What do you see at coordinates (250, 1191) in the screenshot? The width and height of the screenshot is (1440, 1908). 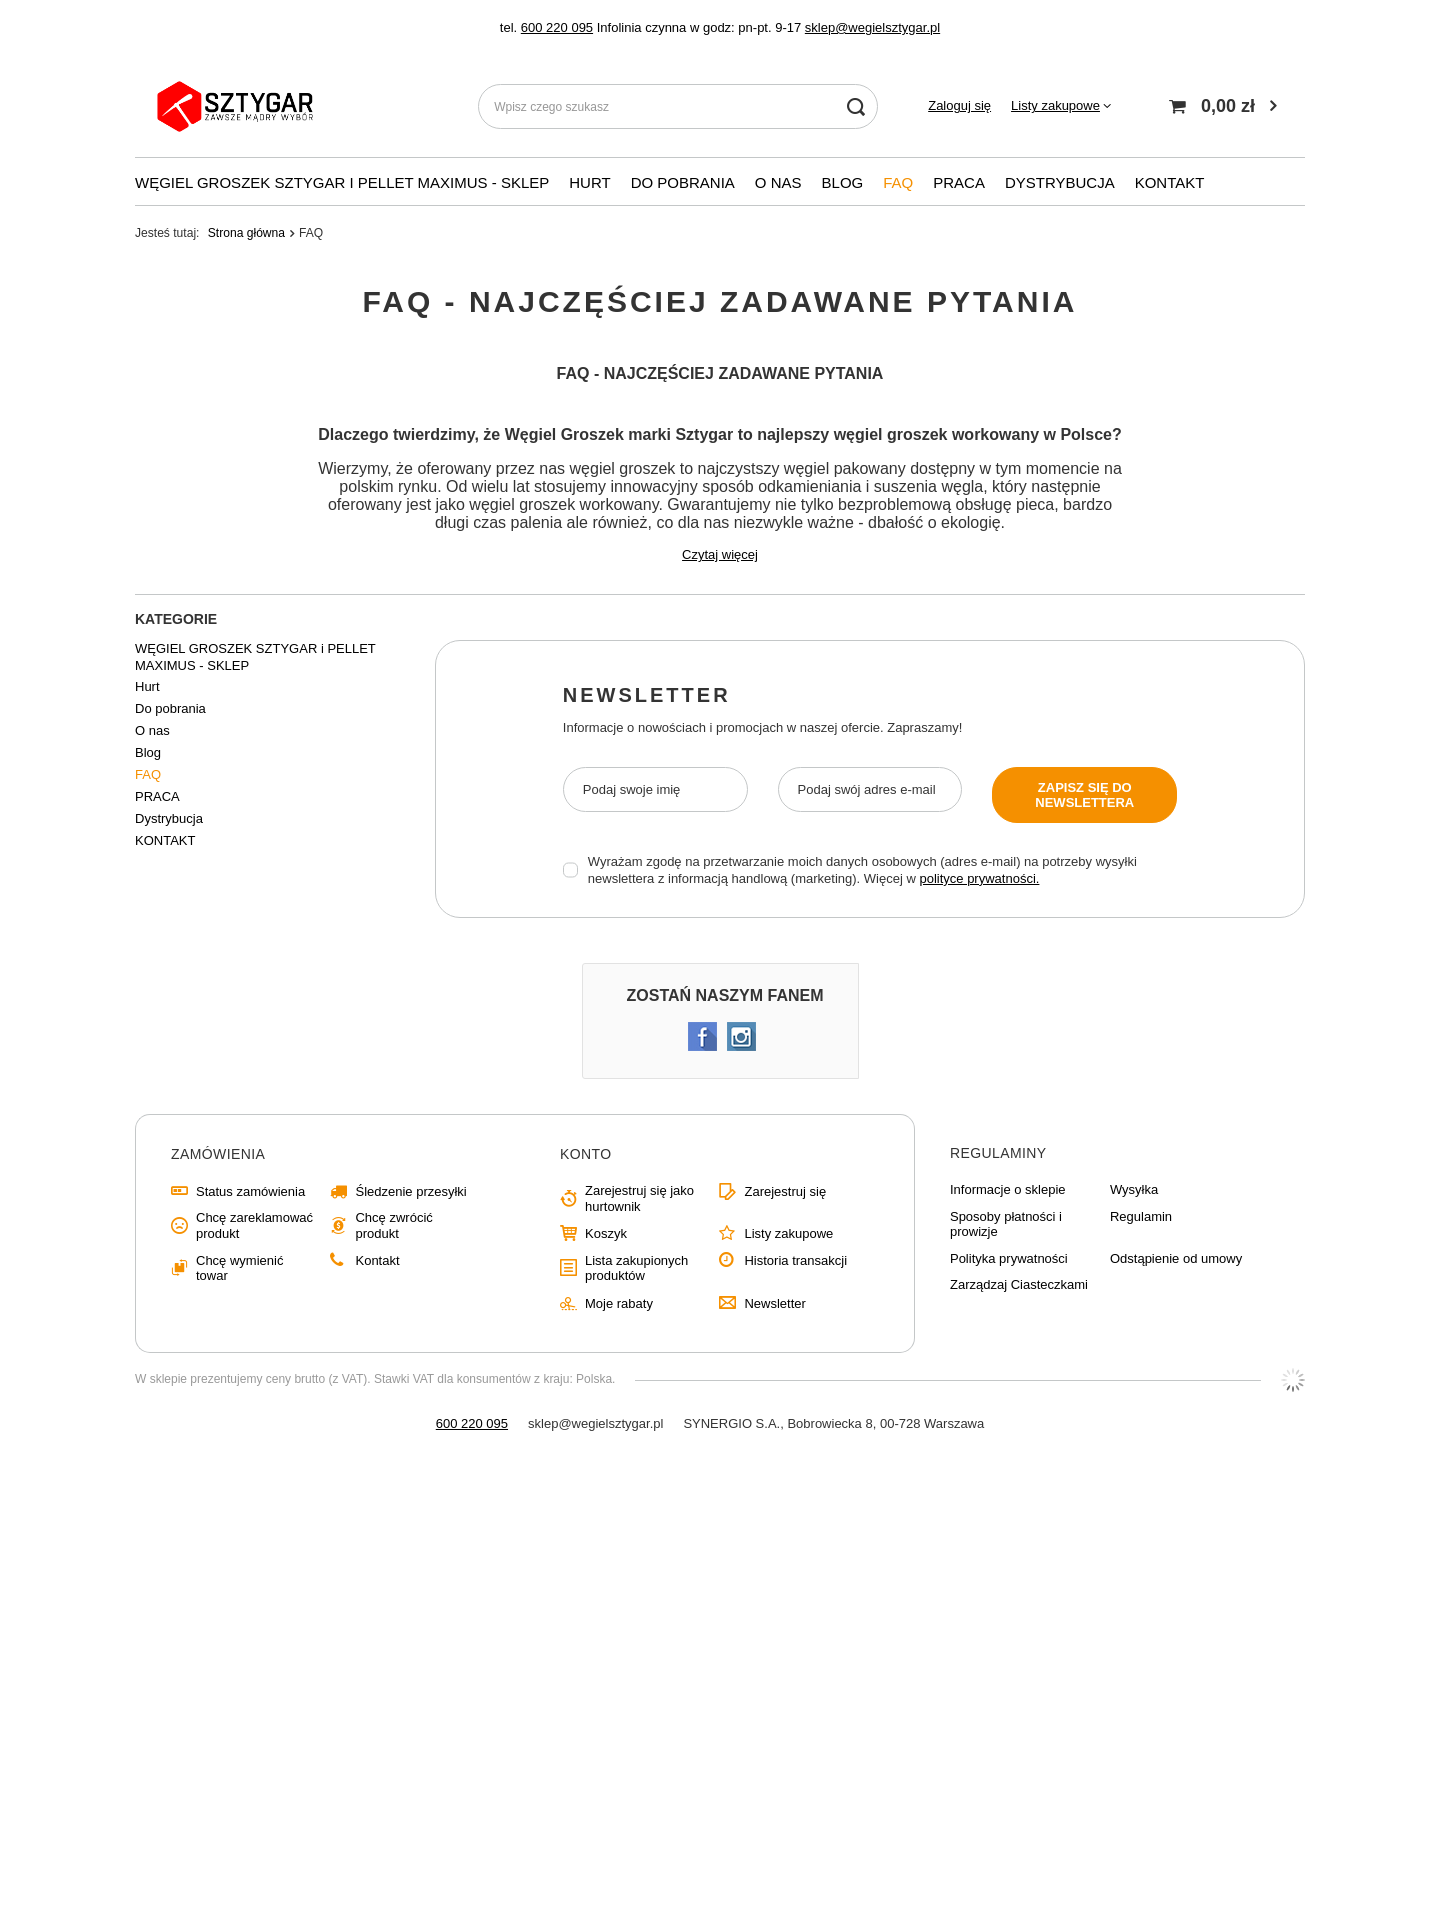 I see `Status zamówienia` at bounding box center [250, 1191].